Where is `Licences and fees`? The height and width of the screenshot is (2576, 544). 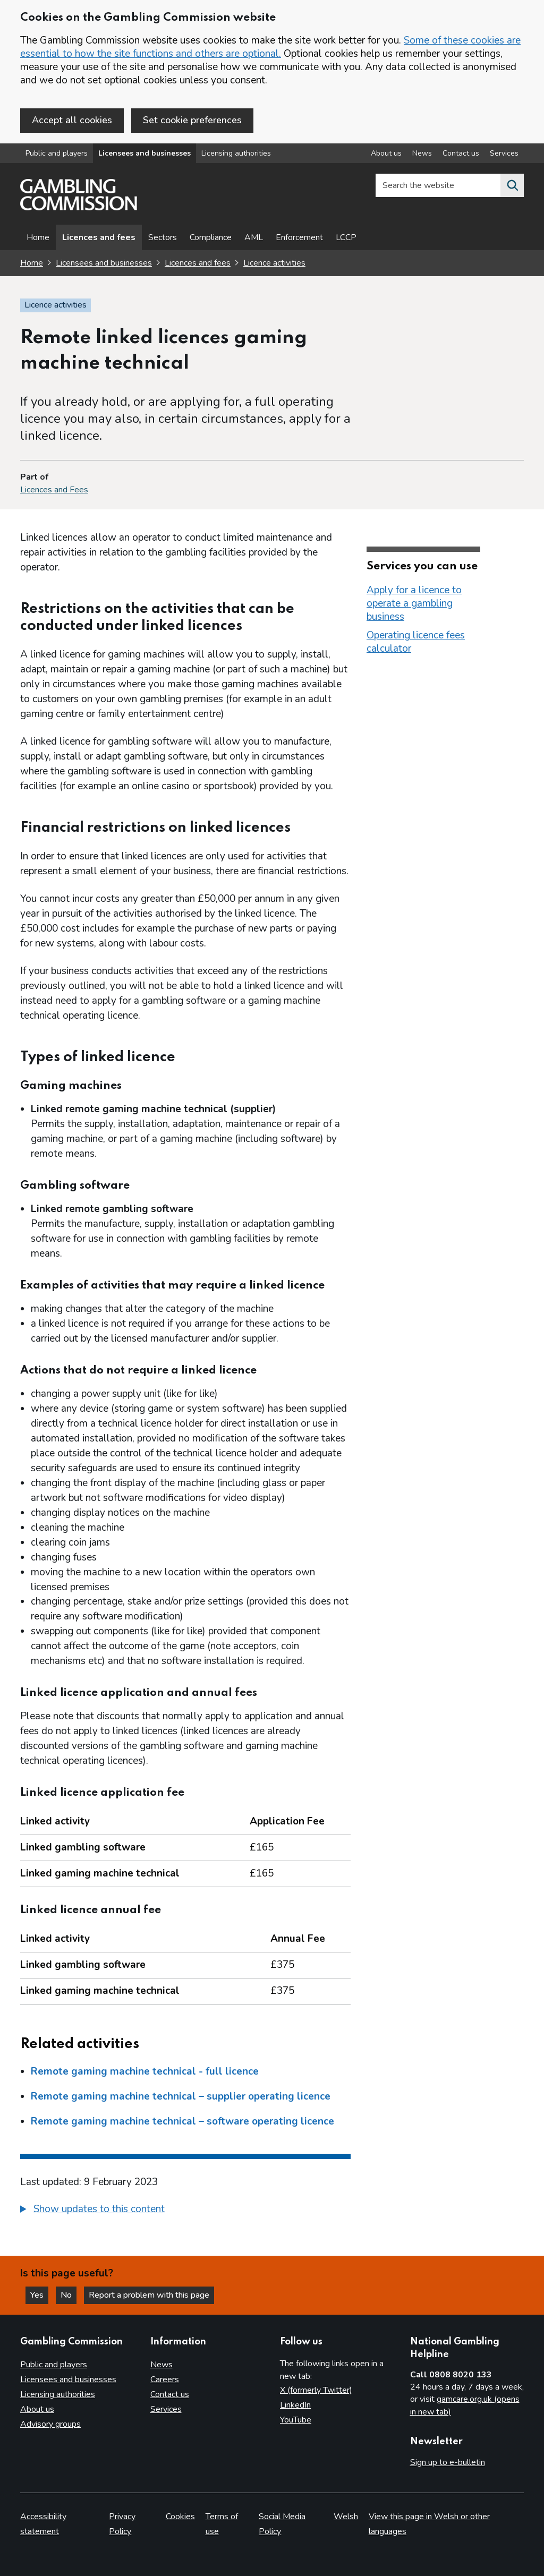
Licences and fees is located at coordinates (198, 263).